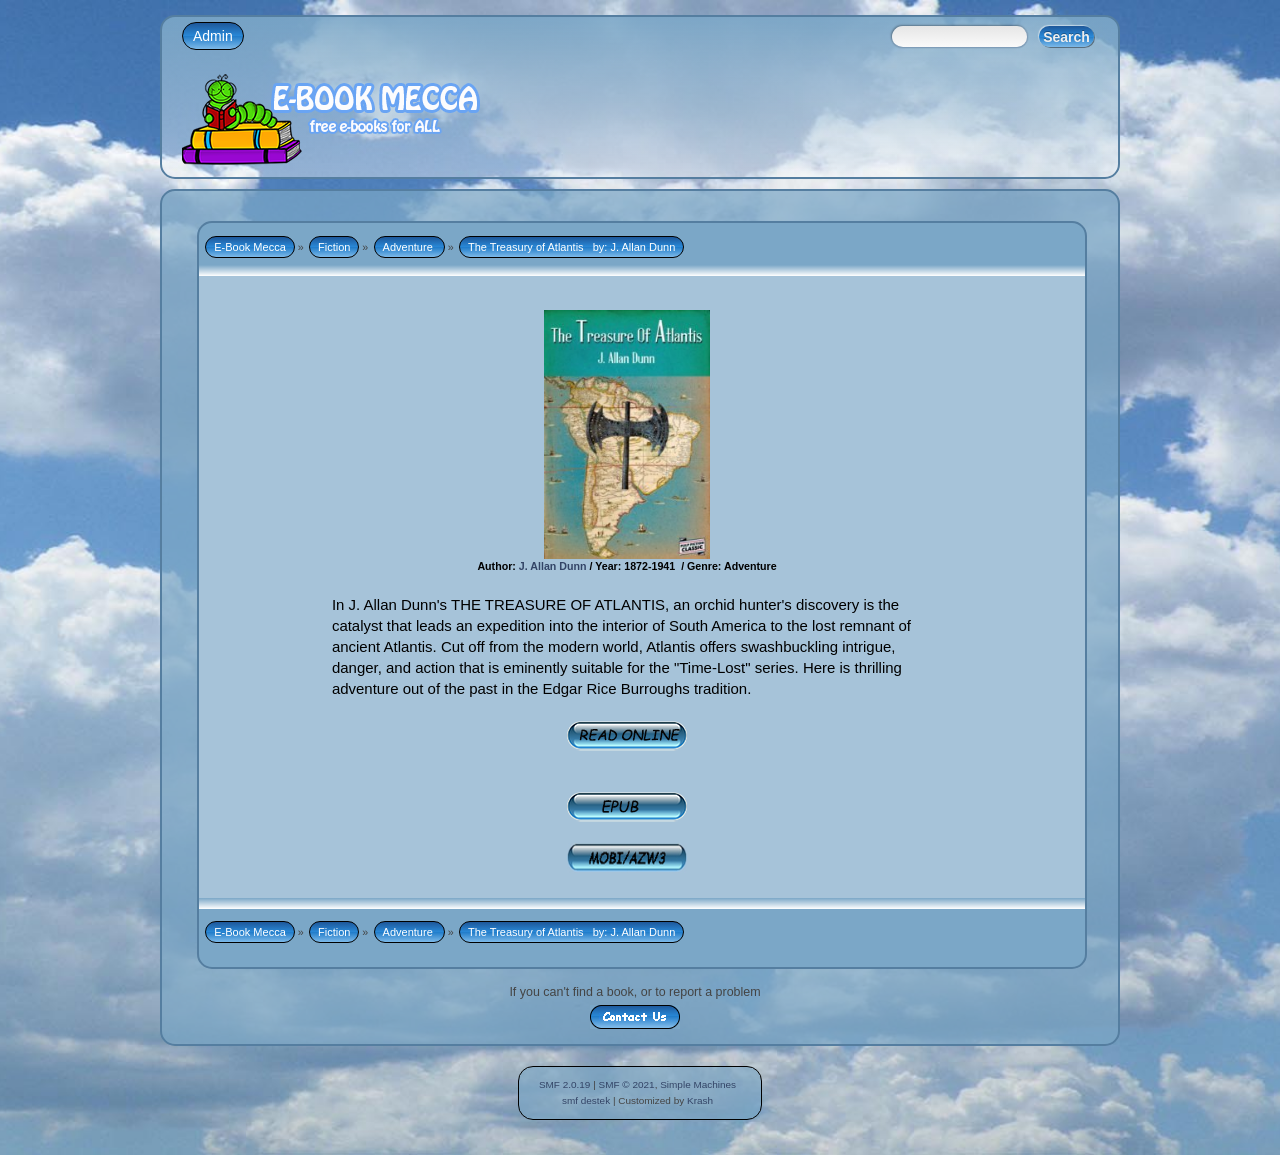 The image size is (1280, 1155). Describe the element at coordinates (213, 36) in the screenshot. I see `Admin` at that location.